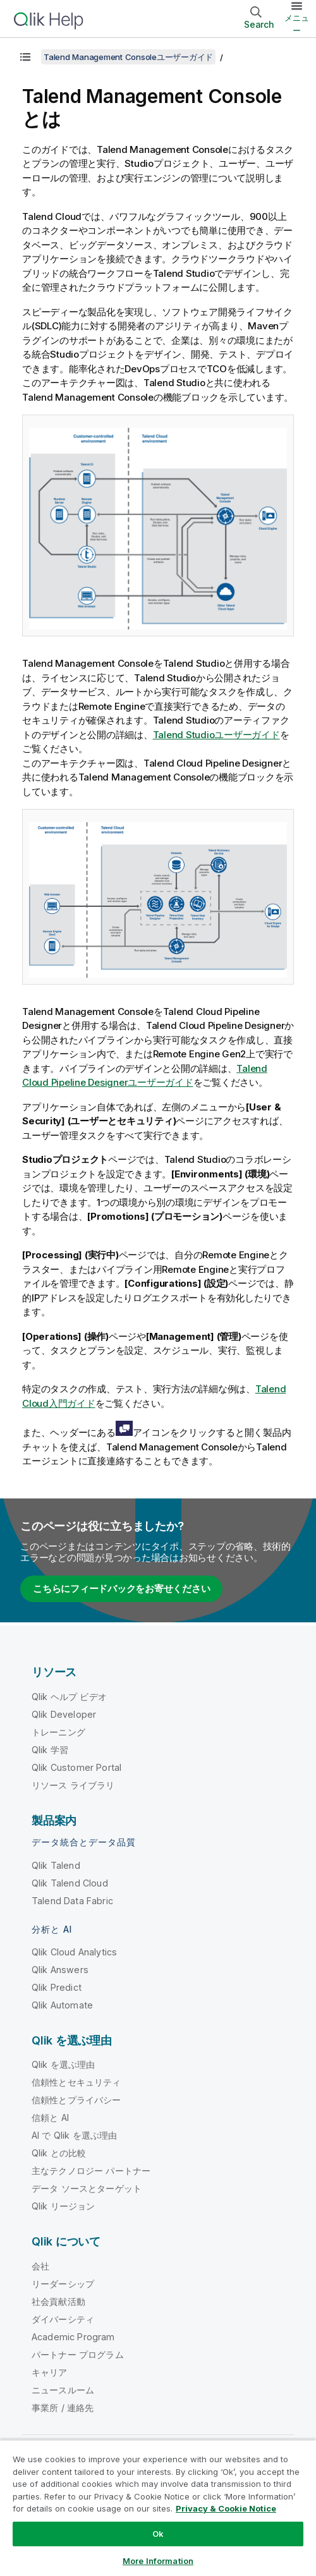  What do you see at coordinates (158, 2561) in the screenshot?
I see `More Information [More Information, Opens the preference center dialog]` at bounding box center [158, 2561].